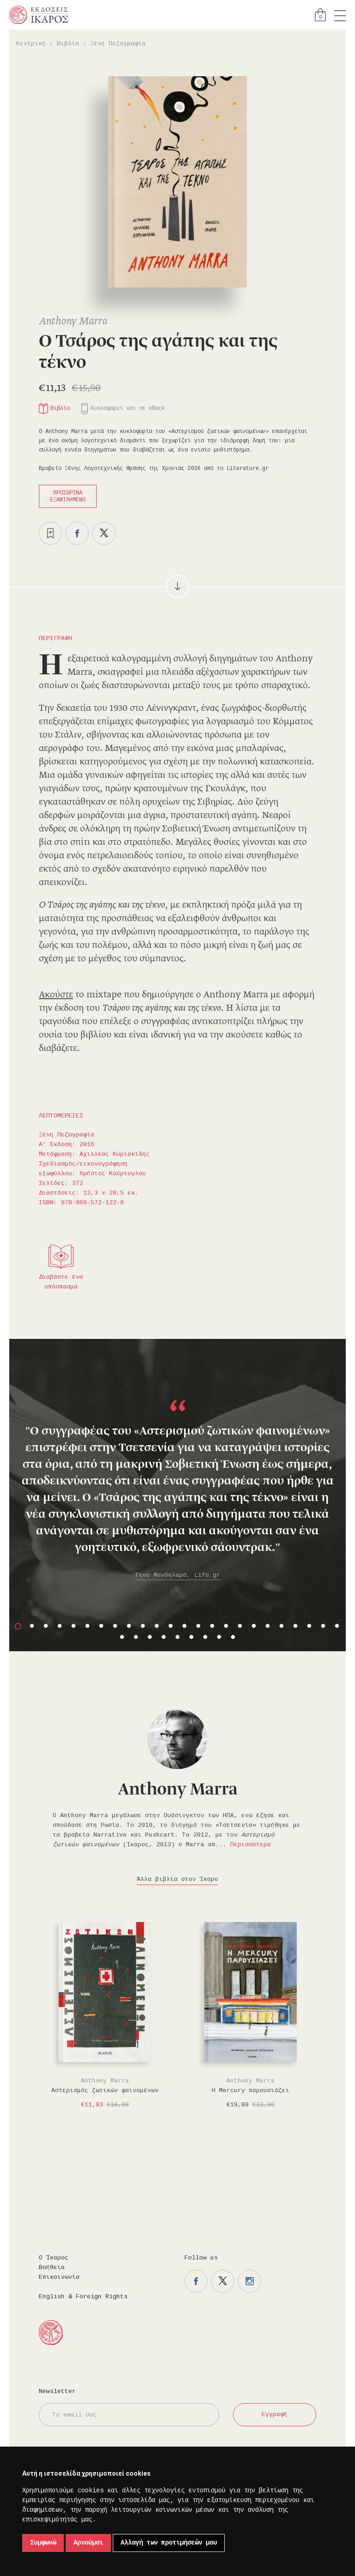  Describe the element at coordinates (169, 2542) in the screenshot. I see `Αλλαγή των προτιμήσεών μου [button]` at that location.